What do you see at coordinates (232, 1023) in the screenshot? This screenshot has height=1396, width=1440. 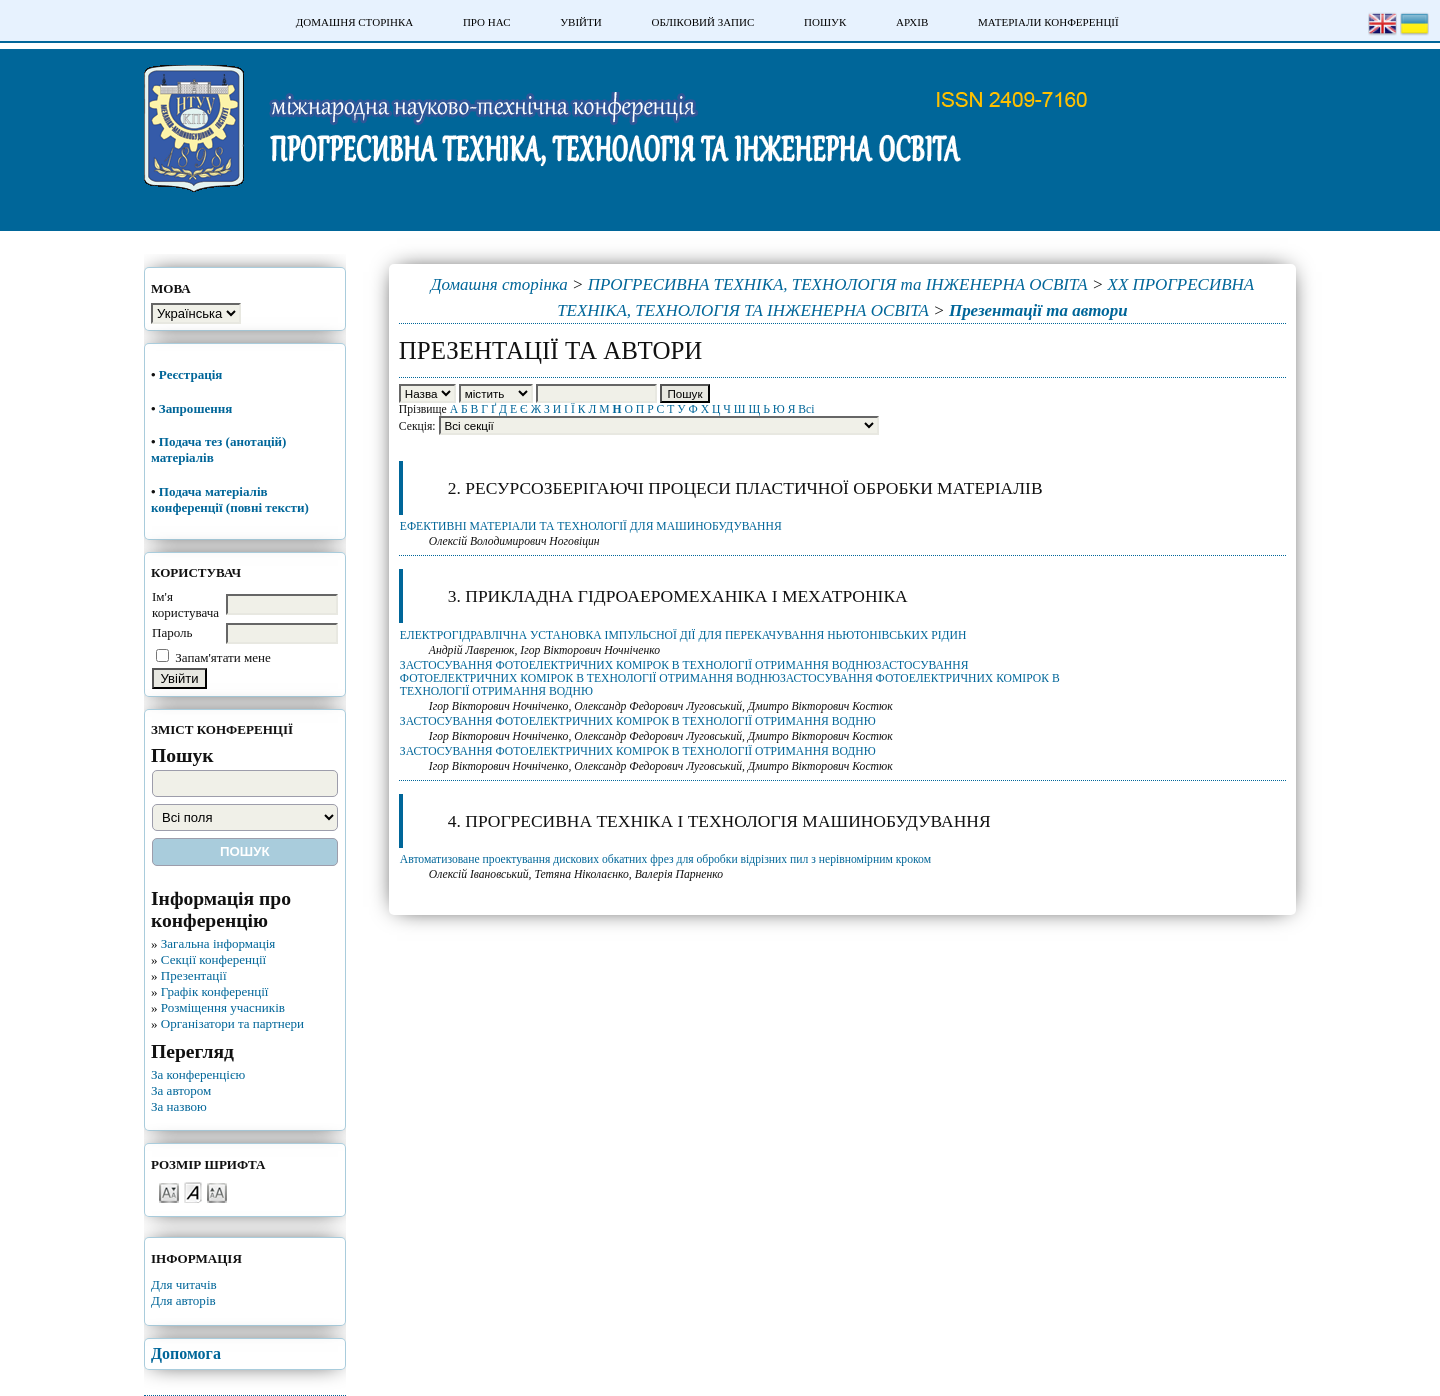 I see `Організатори та партнери` at bounding box center [232, 1023].